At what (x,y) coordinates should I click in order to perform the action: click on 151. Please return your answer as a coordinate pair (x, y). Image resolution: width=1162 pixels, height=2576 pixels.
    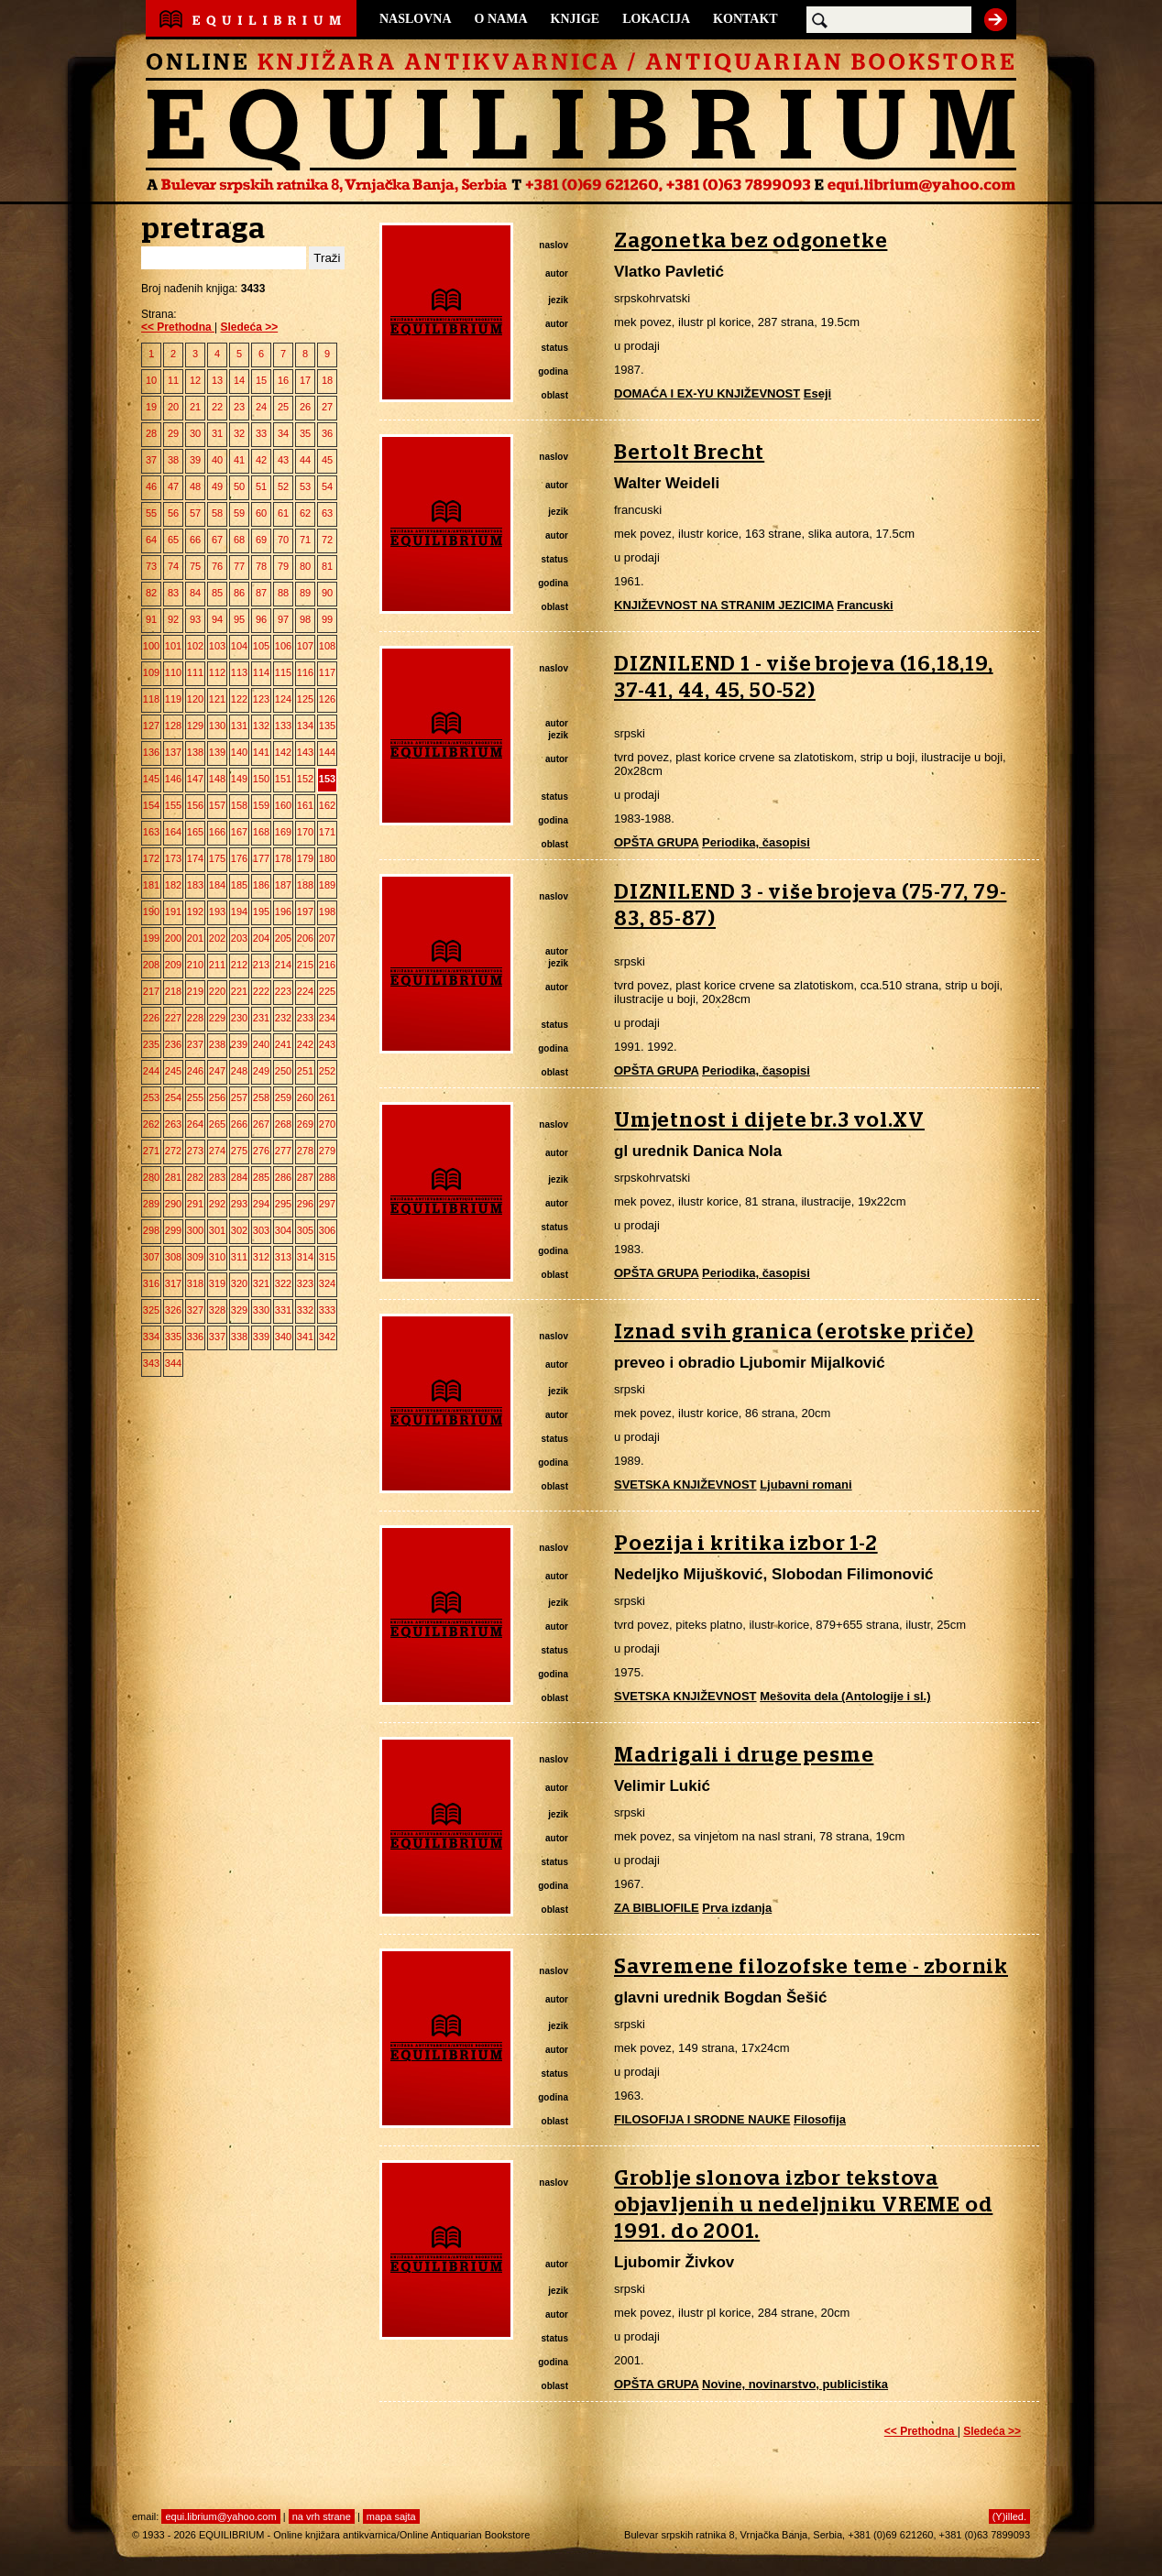
    Looking at the image, I should click on (283, 778).